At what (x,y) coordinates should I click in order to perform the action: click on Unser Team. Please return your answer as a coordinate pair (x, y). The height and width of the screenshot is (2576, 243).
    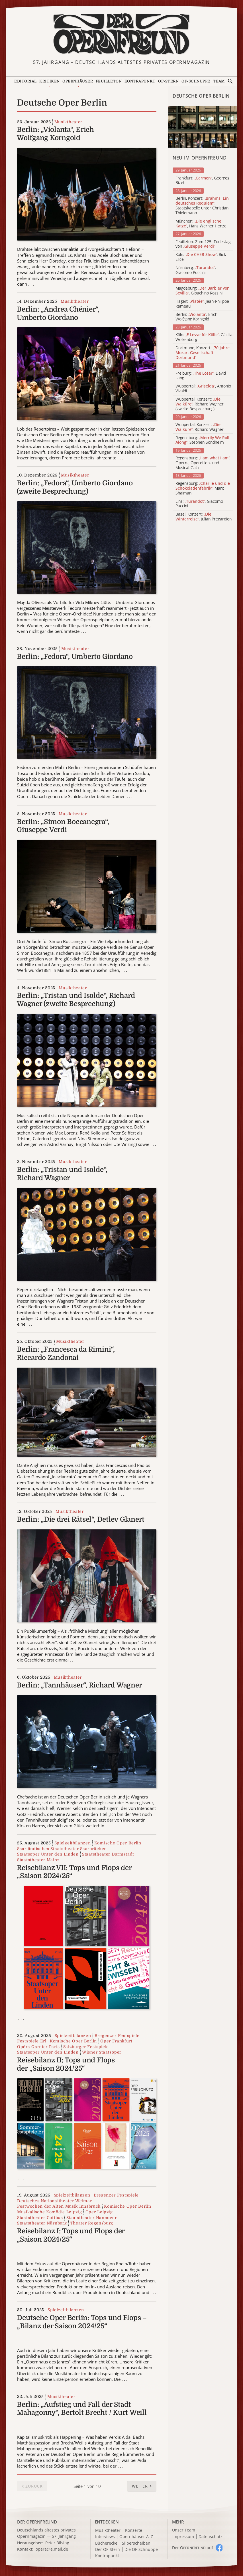
    Looking at the image, I should click on (183, 2530).